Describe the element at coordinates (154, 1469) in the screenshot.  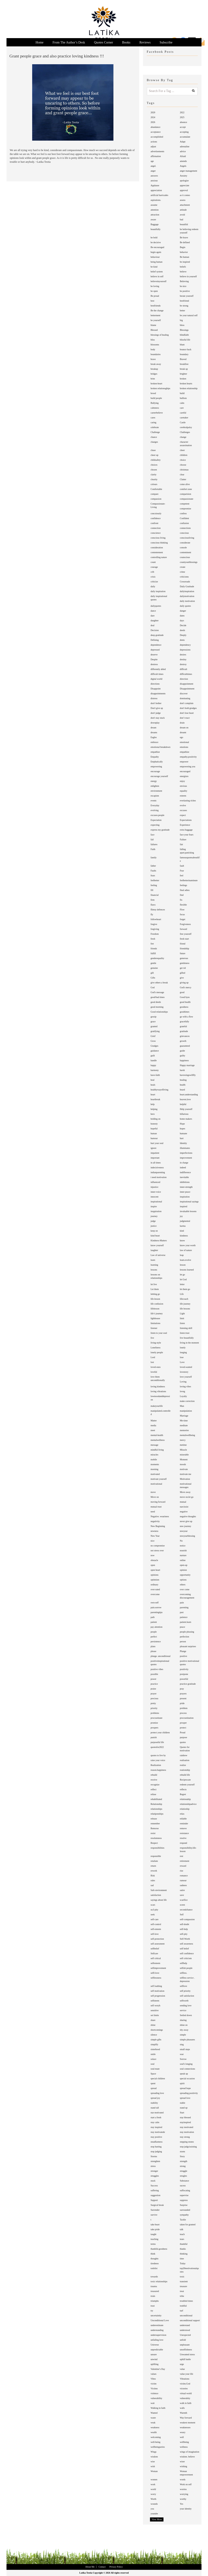
I see `morning [morning (1 item)]` at that location.